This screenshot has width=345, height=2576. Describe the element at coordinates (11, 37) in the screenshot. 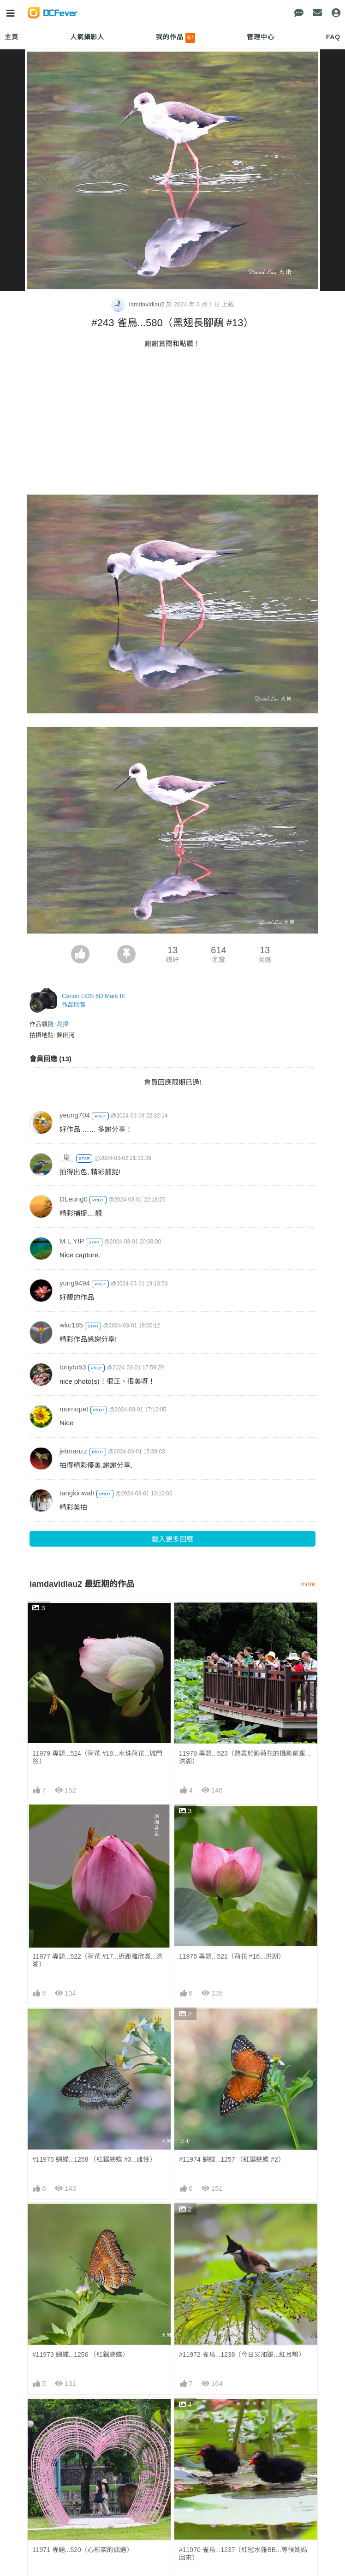

I see `主頁` at that location.